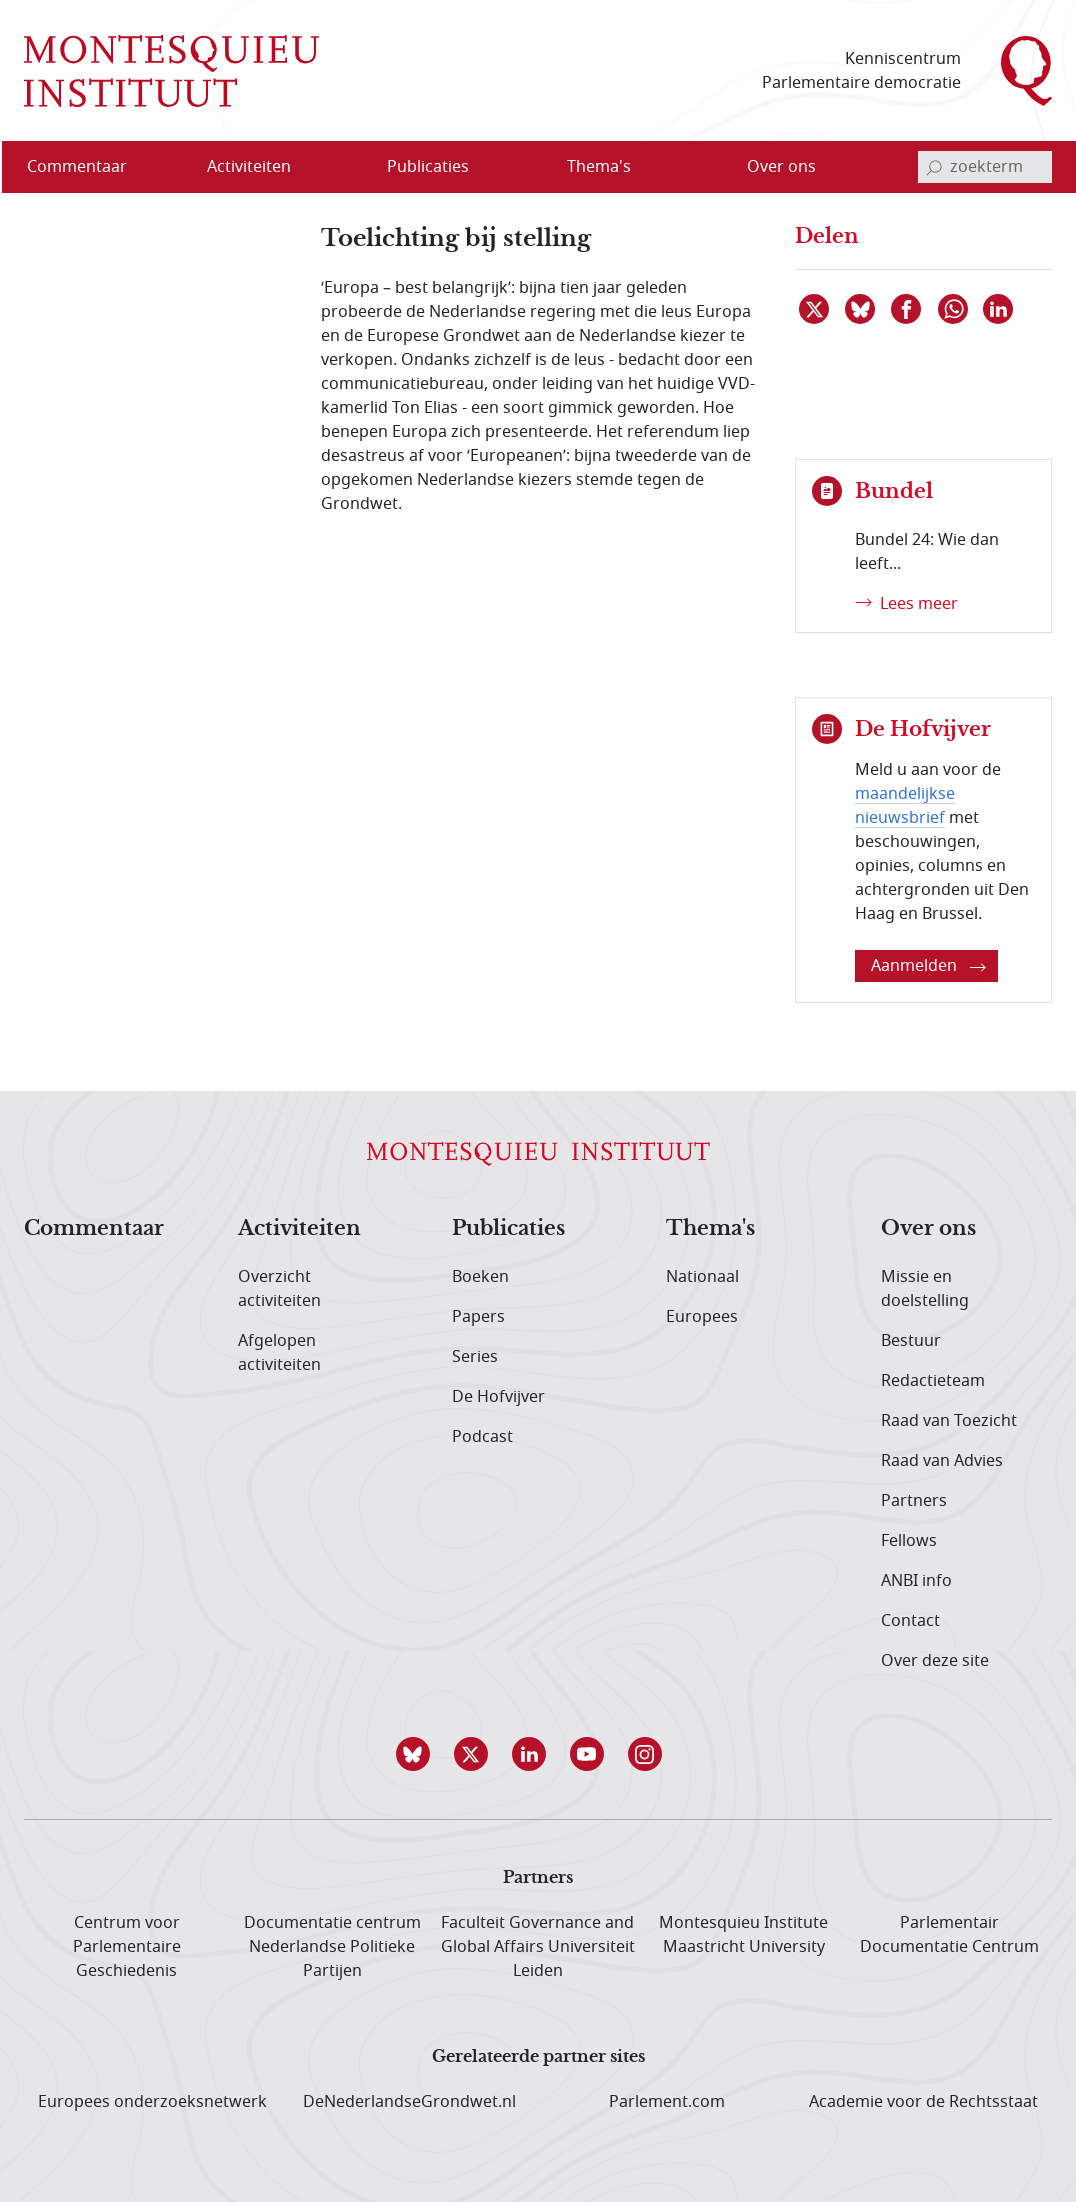 This screenshot has width=1076, height=2202. Describe the element at coordinates (925, 1289) in the screenshot. I see `Missie en doelstelling` at that location.